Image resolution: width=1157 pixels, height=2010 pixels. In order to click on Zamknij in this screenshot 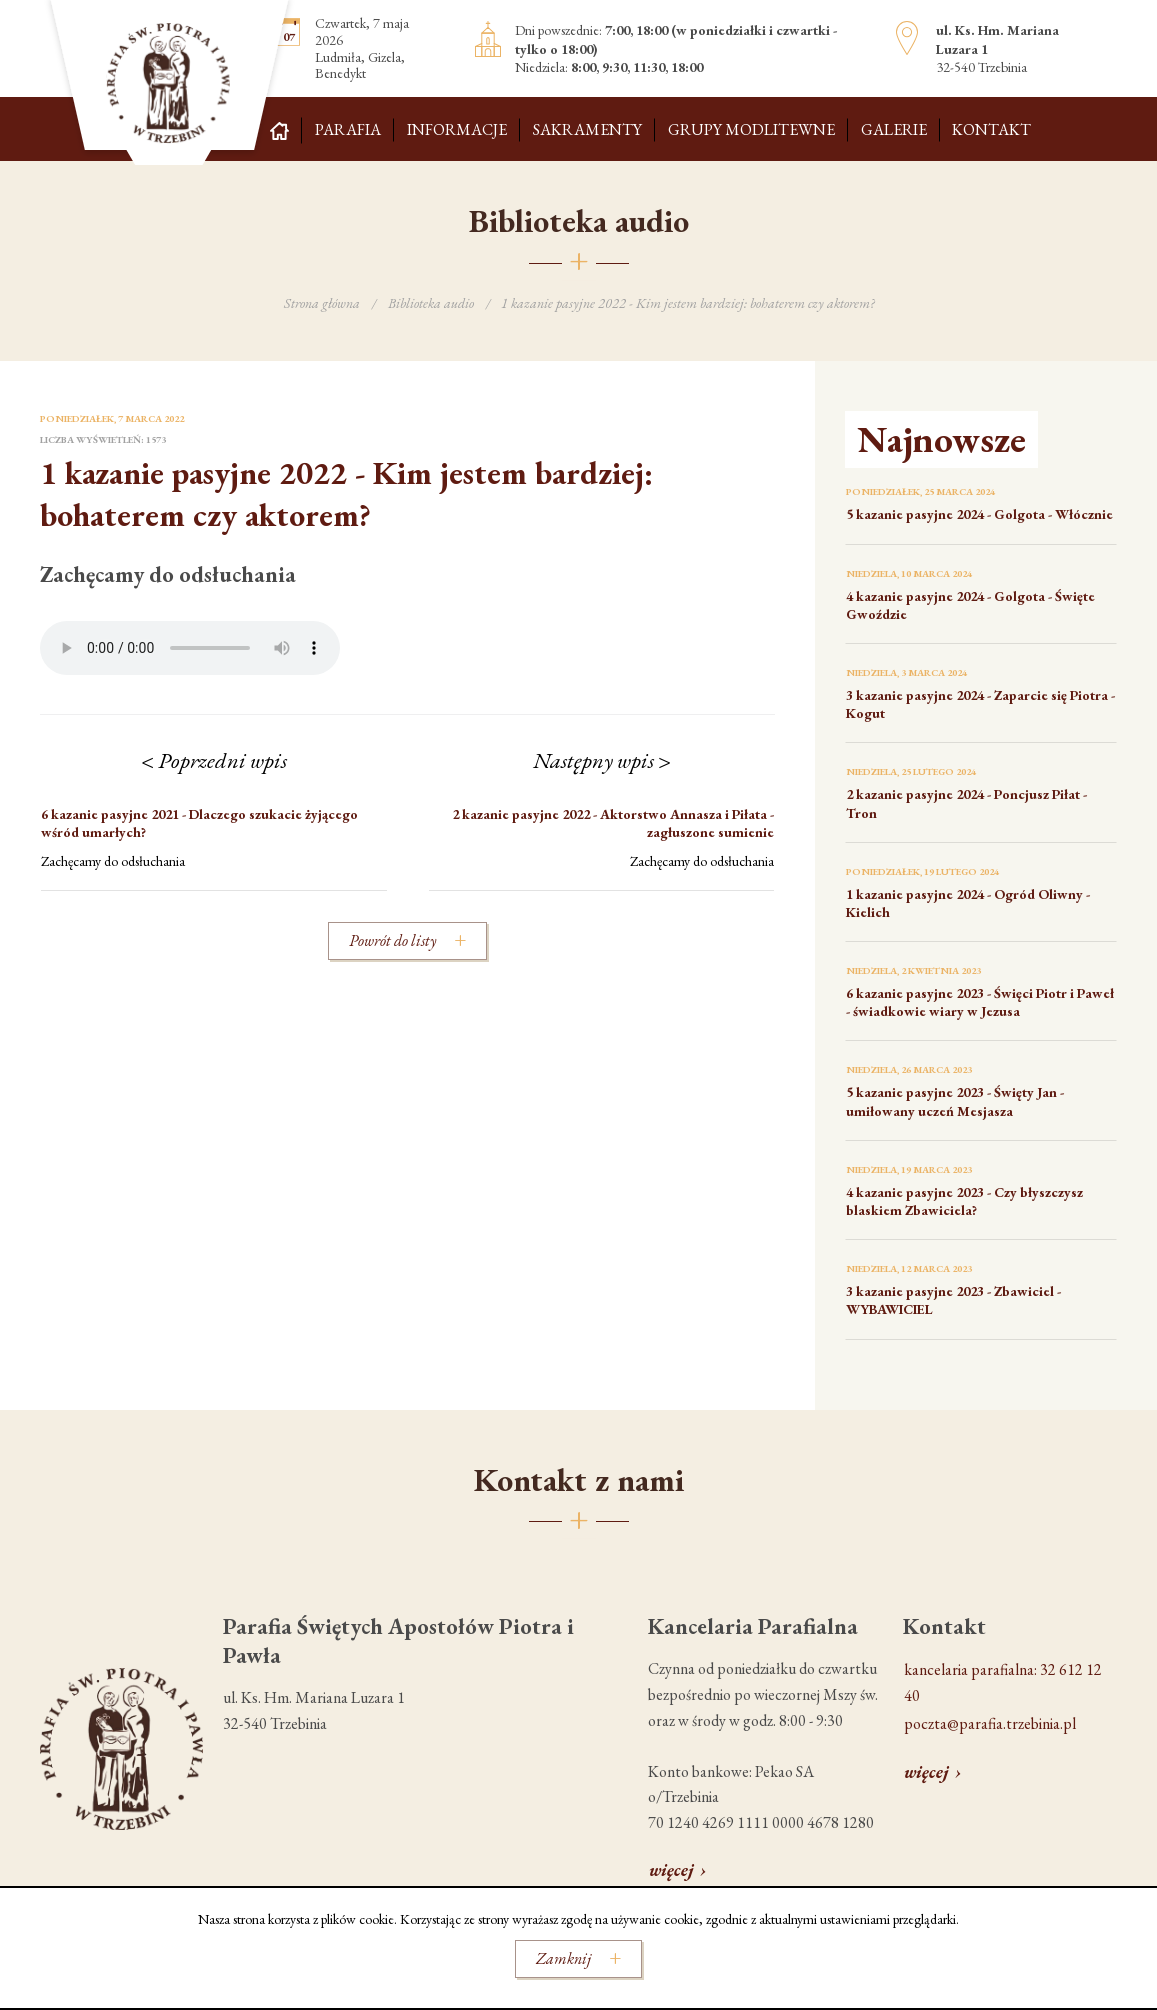, I will do `click(563, 1958)`.